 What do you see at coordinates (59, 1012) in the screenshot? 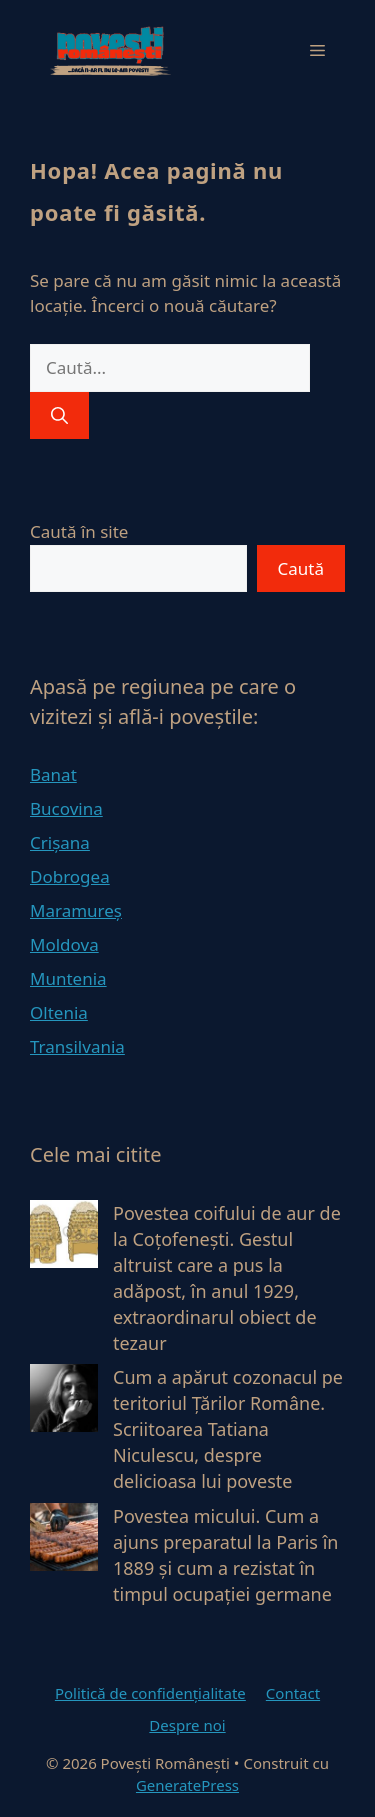
I see `Oltenia` at bounding box center [59, 1012].